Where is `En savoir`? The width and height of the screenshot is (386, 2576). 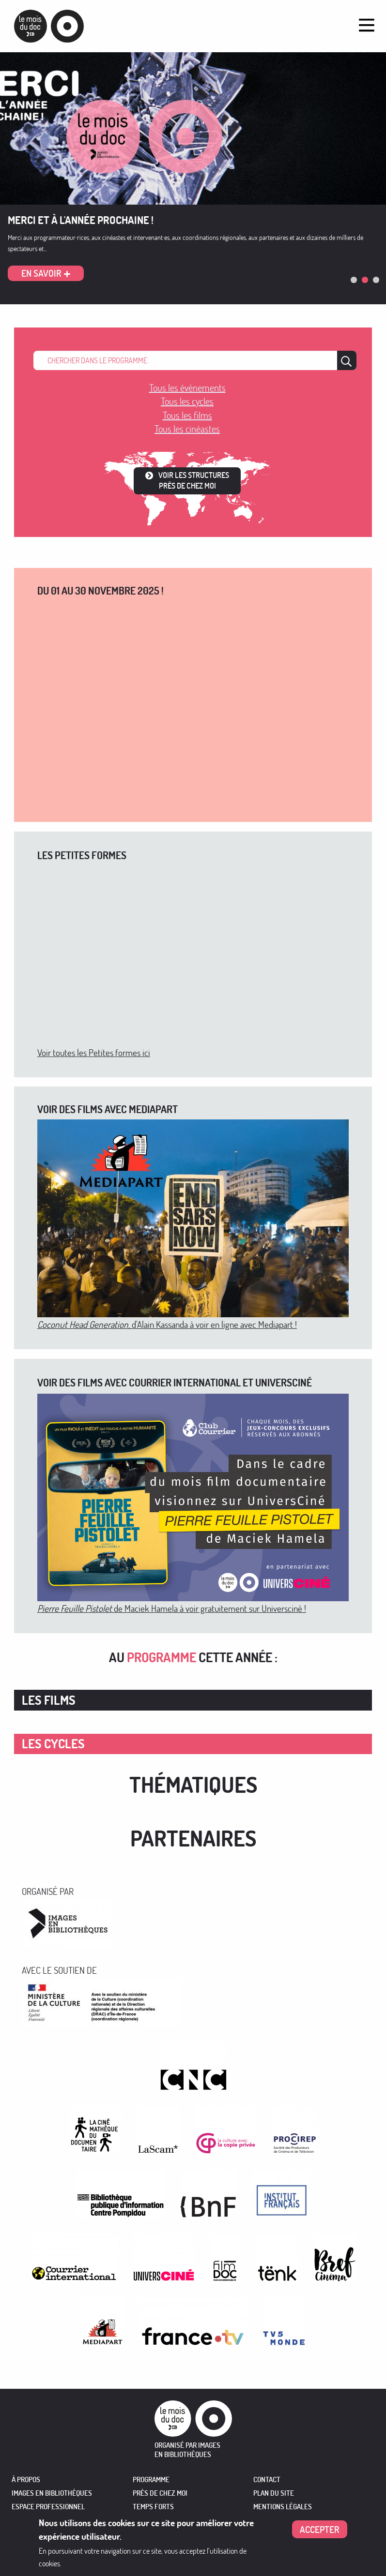 En savoir is located at coordinates (41, 273).